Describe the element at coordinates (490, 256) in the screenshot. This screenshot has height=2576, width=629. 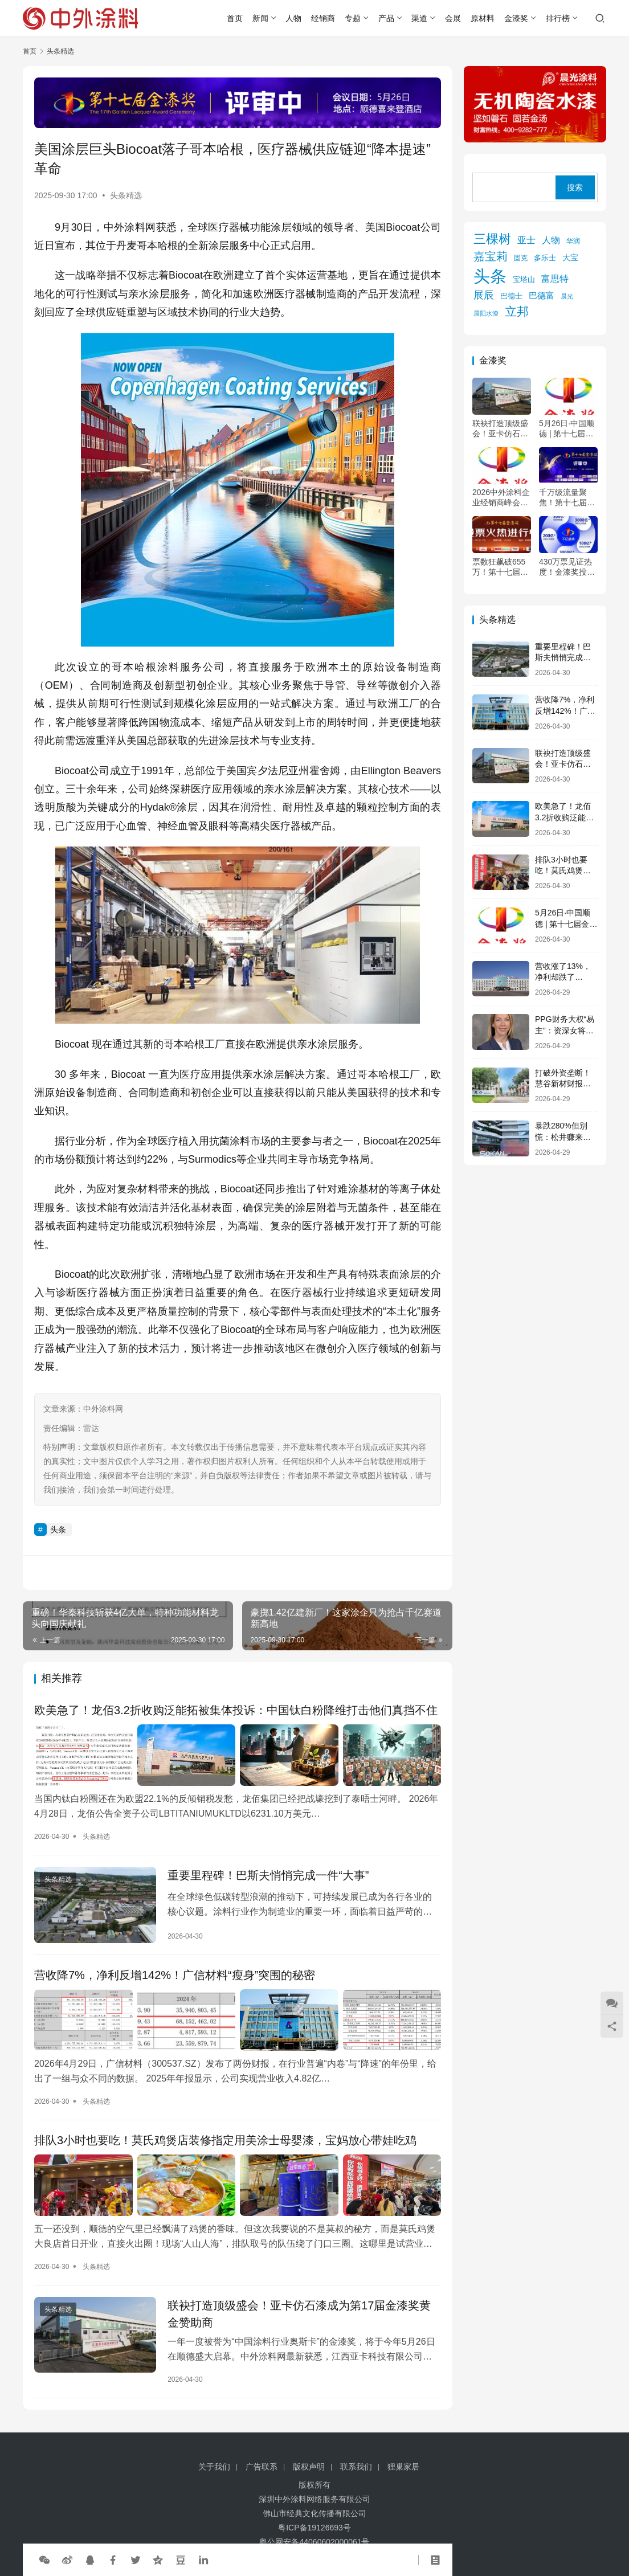
I see `嘉宝莉 [嘉宝莉 (745 项)]` at that location.